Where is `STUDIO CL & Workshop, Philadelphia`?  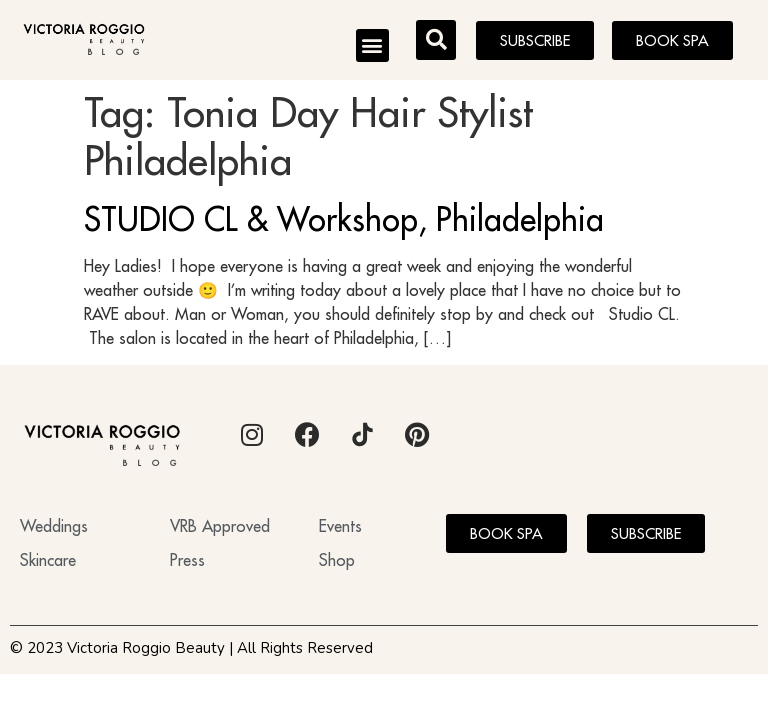
STUDIO CL & Workshop, Philadelphia is located at coordinates (344, 219).